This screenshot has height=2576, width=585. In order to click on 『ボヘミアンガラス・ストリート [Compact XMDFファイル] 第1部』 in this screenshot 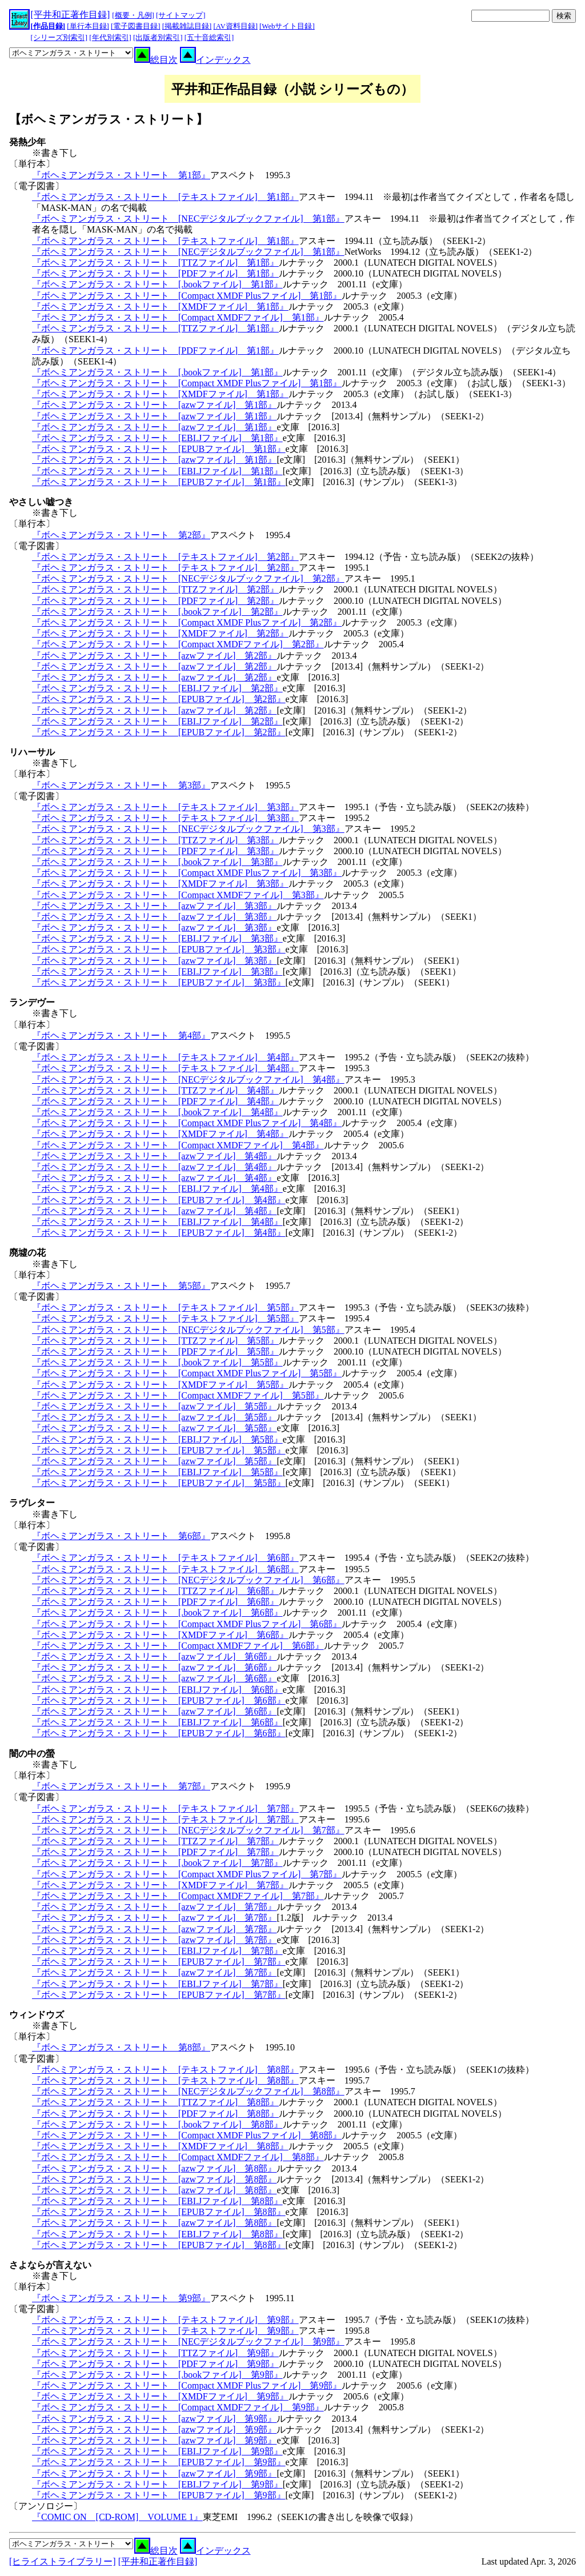, I will do `click(178, 317)`.